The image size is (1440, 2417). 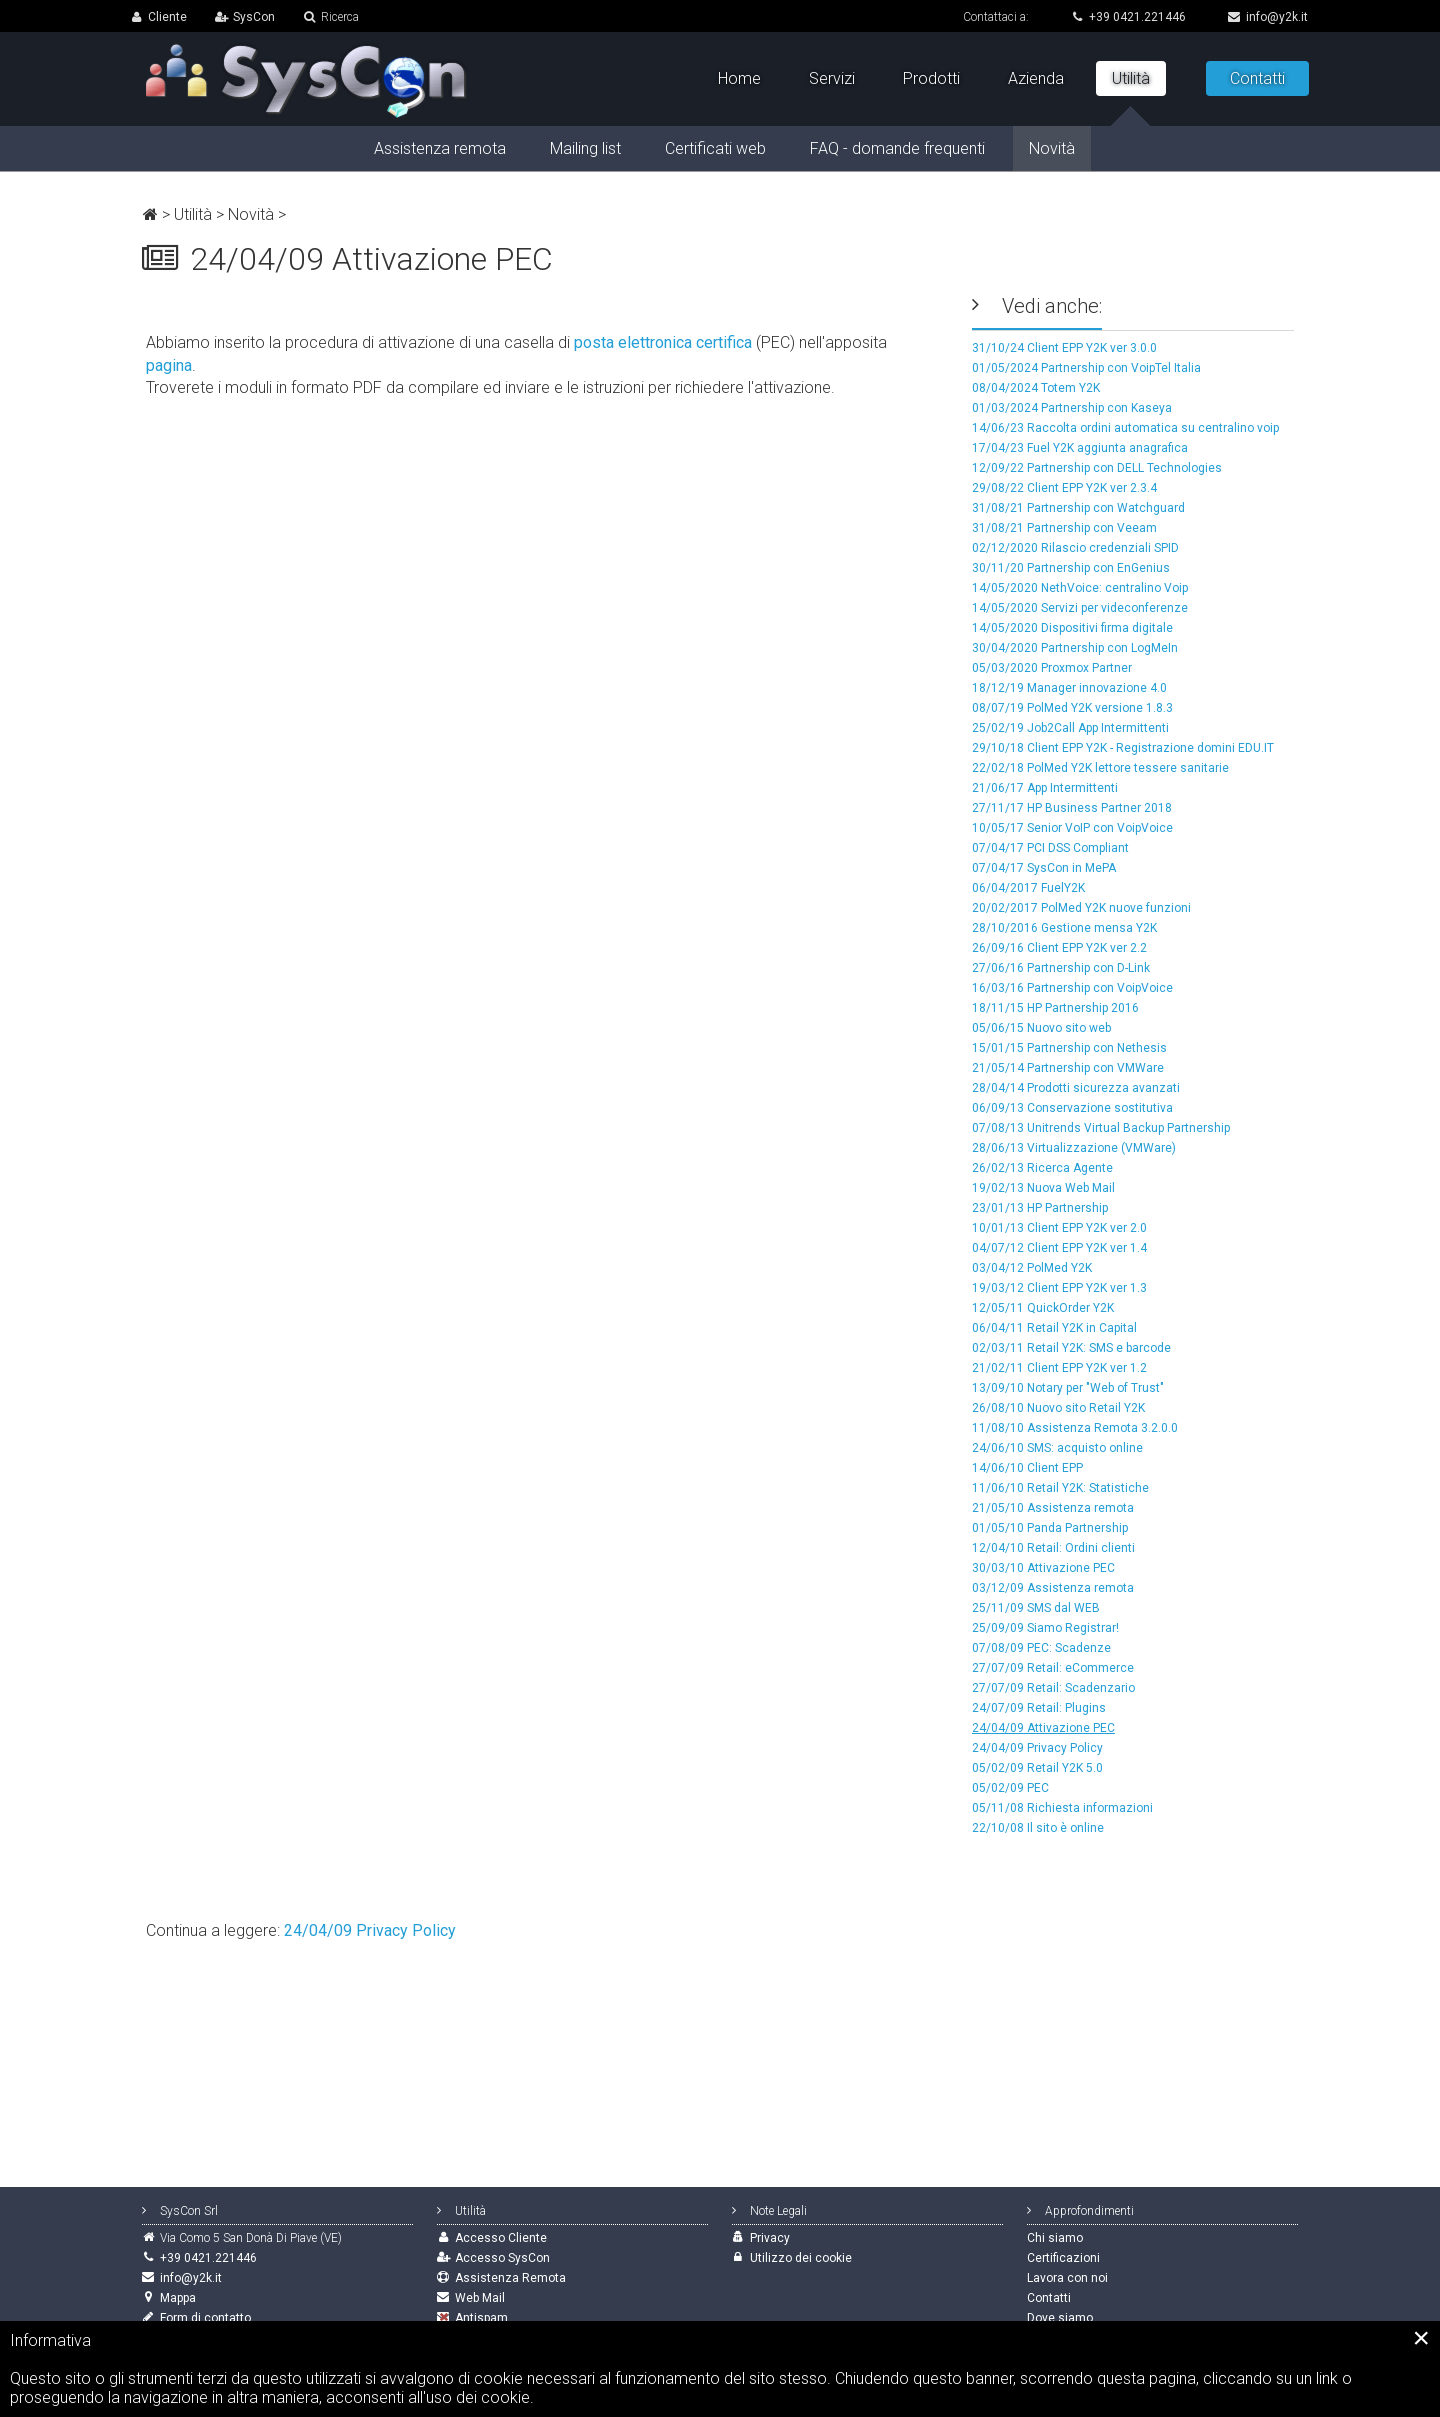 I want to click on 06/09/13 Conservazione sostitutiva, so click(x=1072, y=1108).